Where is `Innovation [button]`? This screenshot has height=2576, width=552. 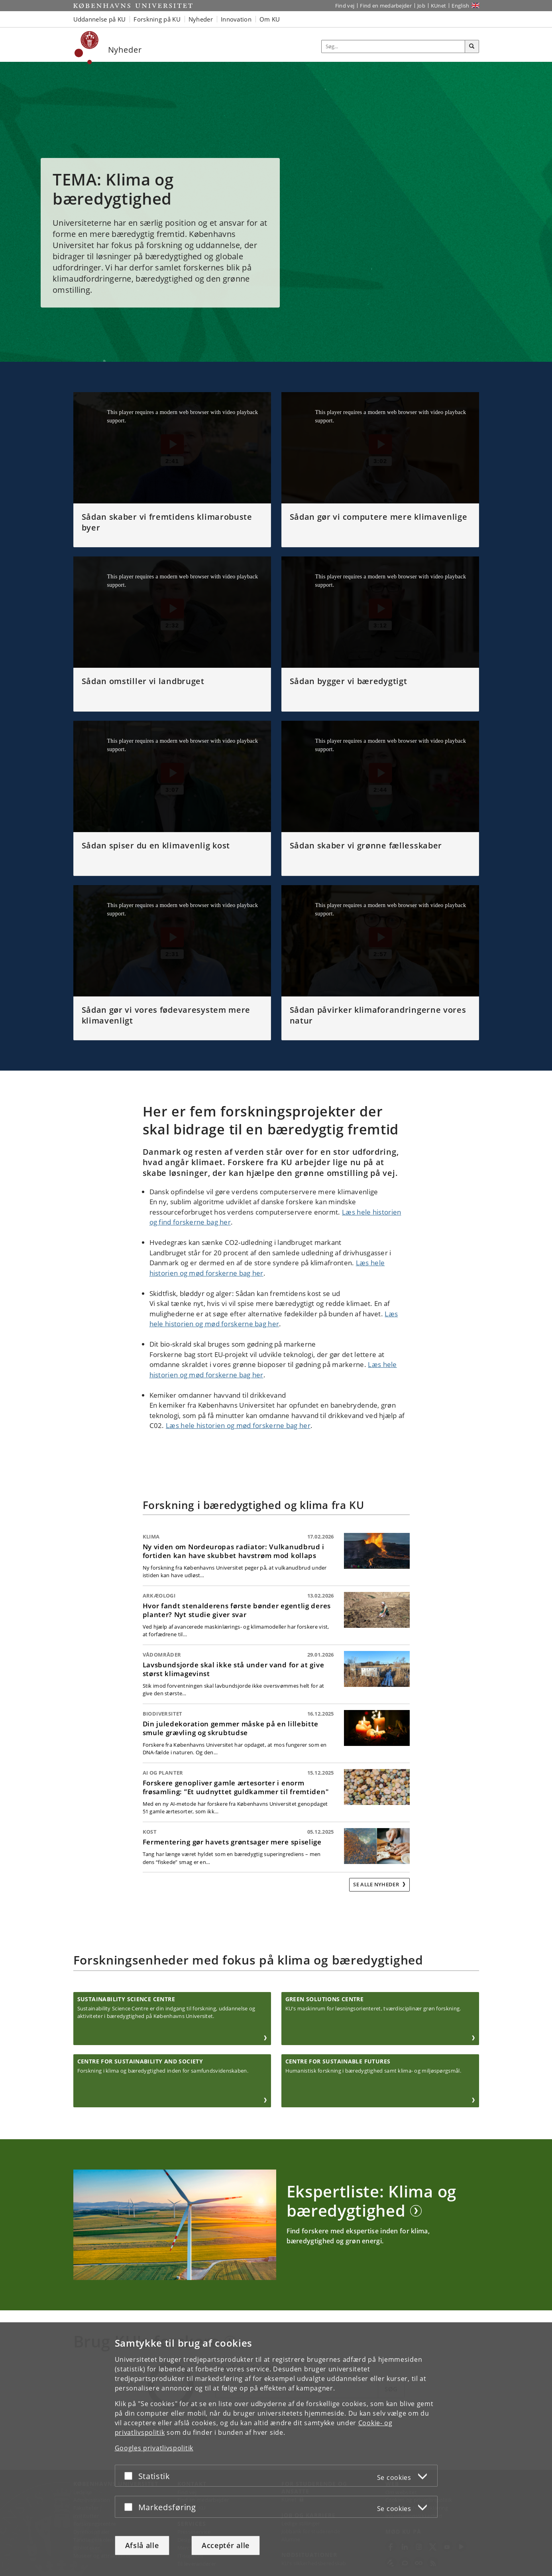
Innovation [button] is located at coordinates (236, 19).